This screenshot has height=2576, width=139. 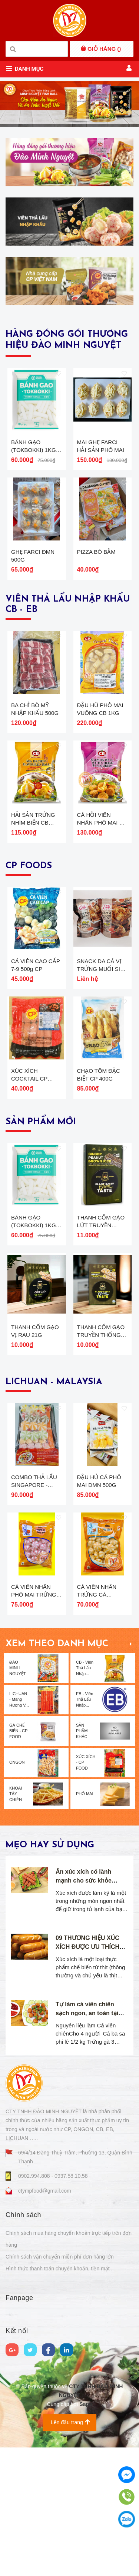 I want to click on ctympfood@gmail.com, so click(x=44, y=2347).